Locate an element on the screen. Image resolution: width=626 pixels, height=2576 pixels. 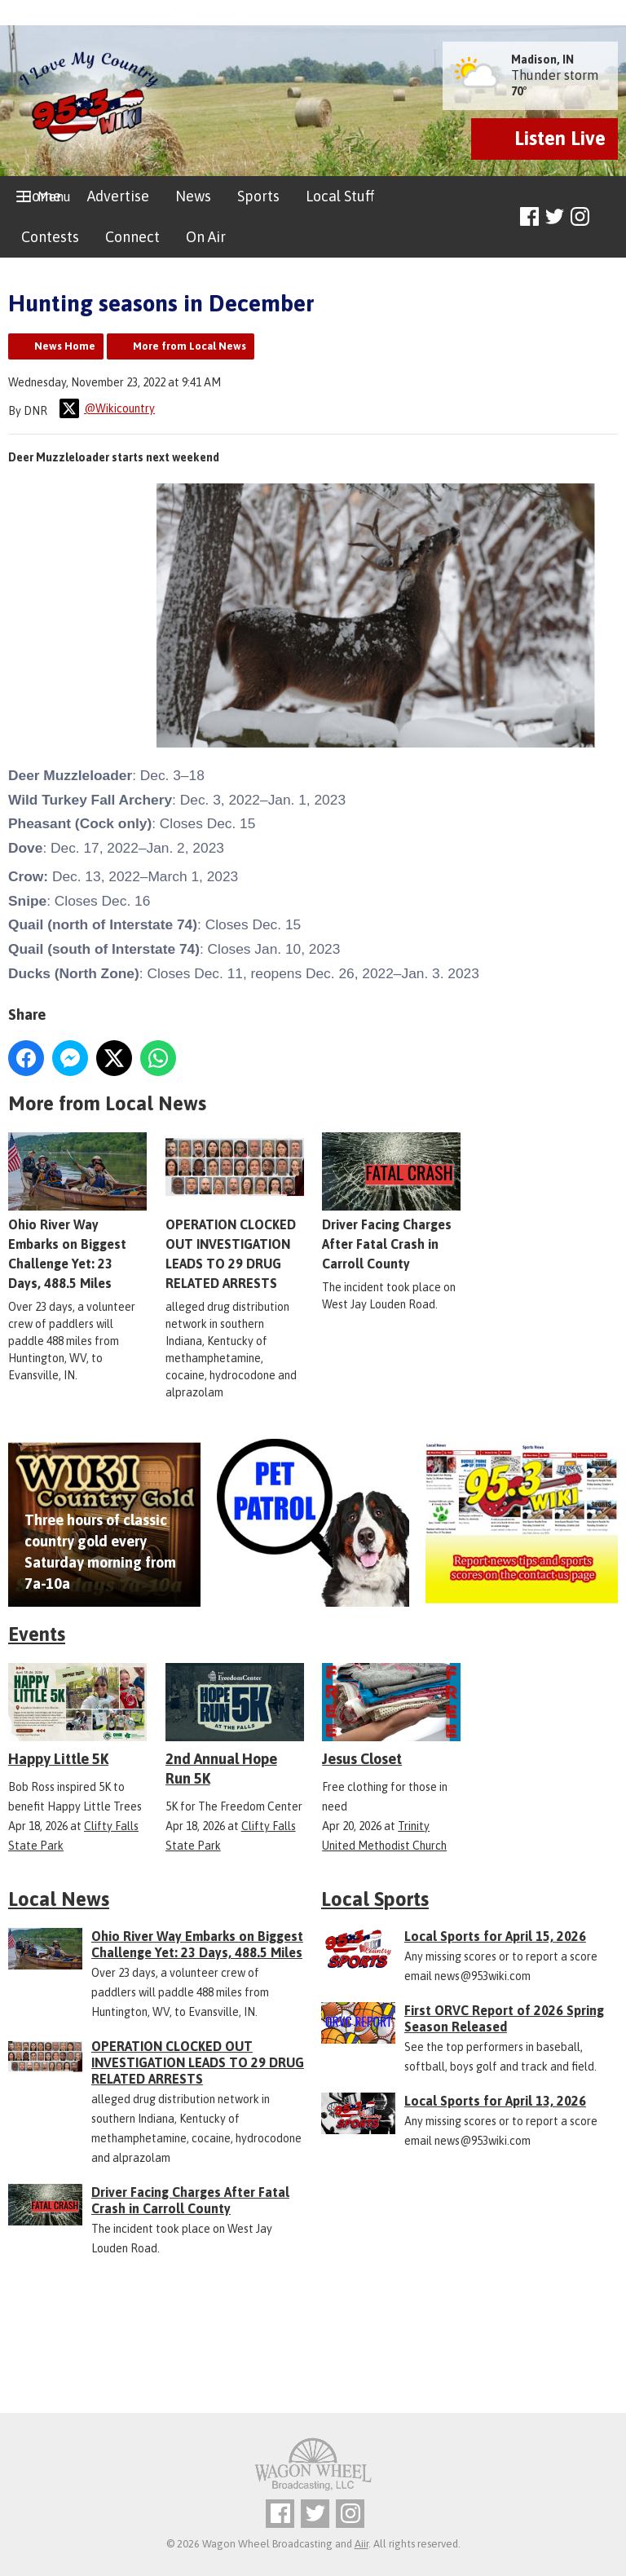
Local Sports for April 13, 2026 is located at coordinates (495, 2100).